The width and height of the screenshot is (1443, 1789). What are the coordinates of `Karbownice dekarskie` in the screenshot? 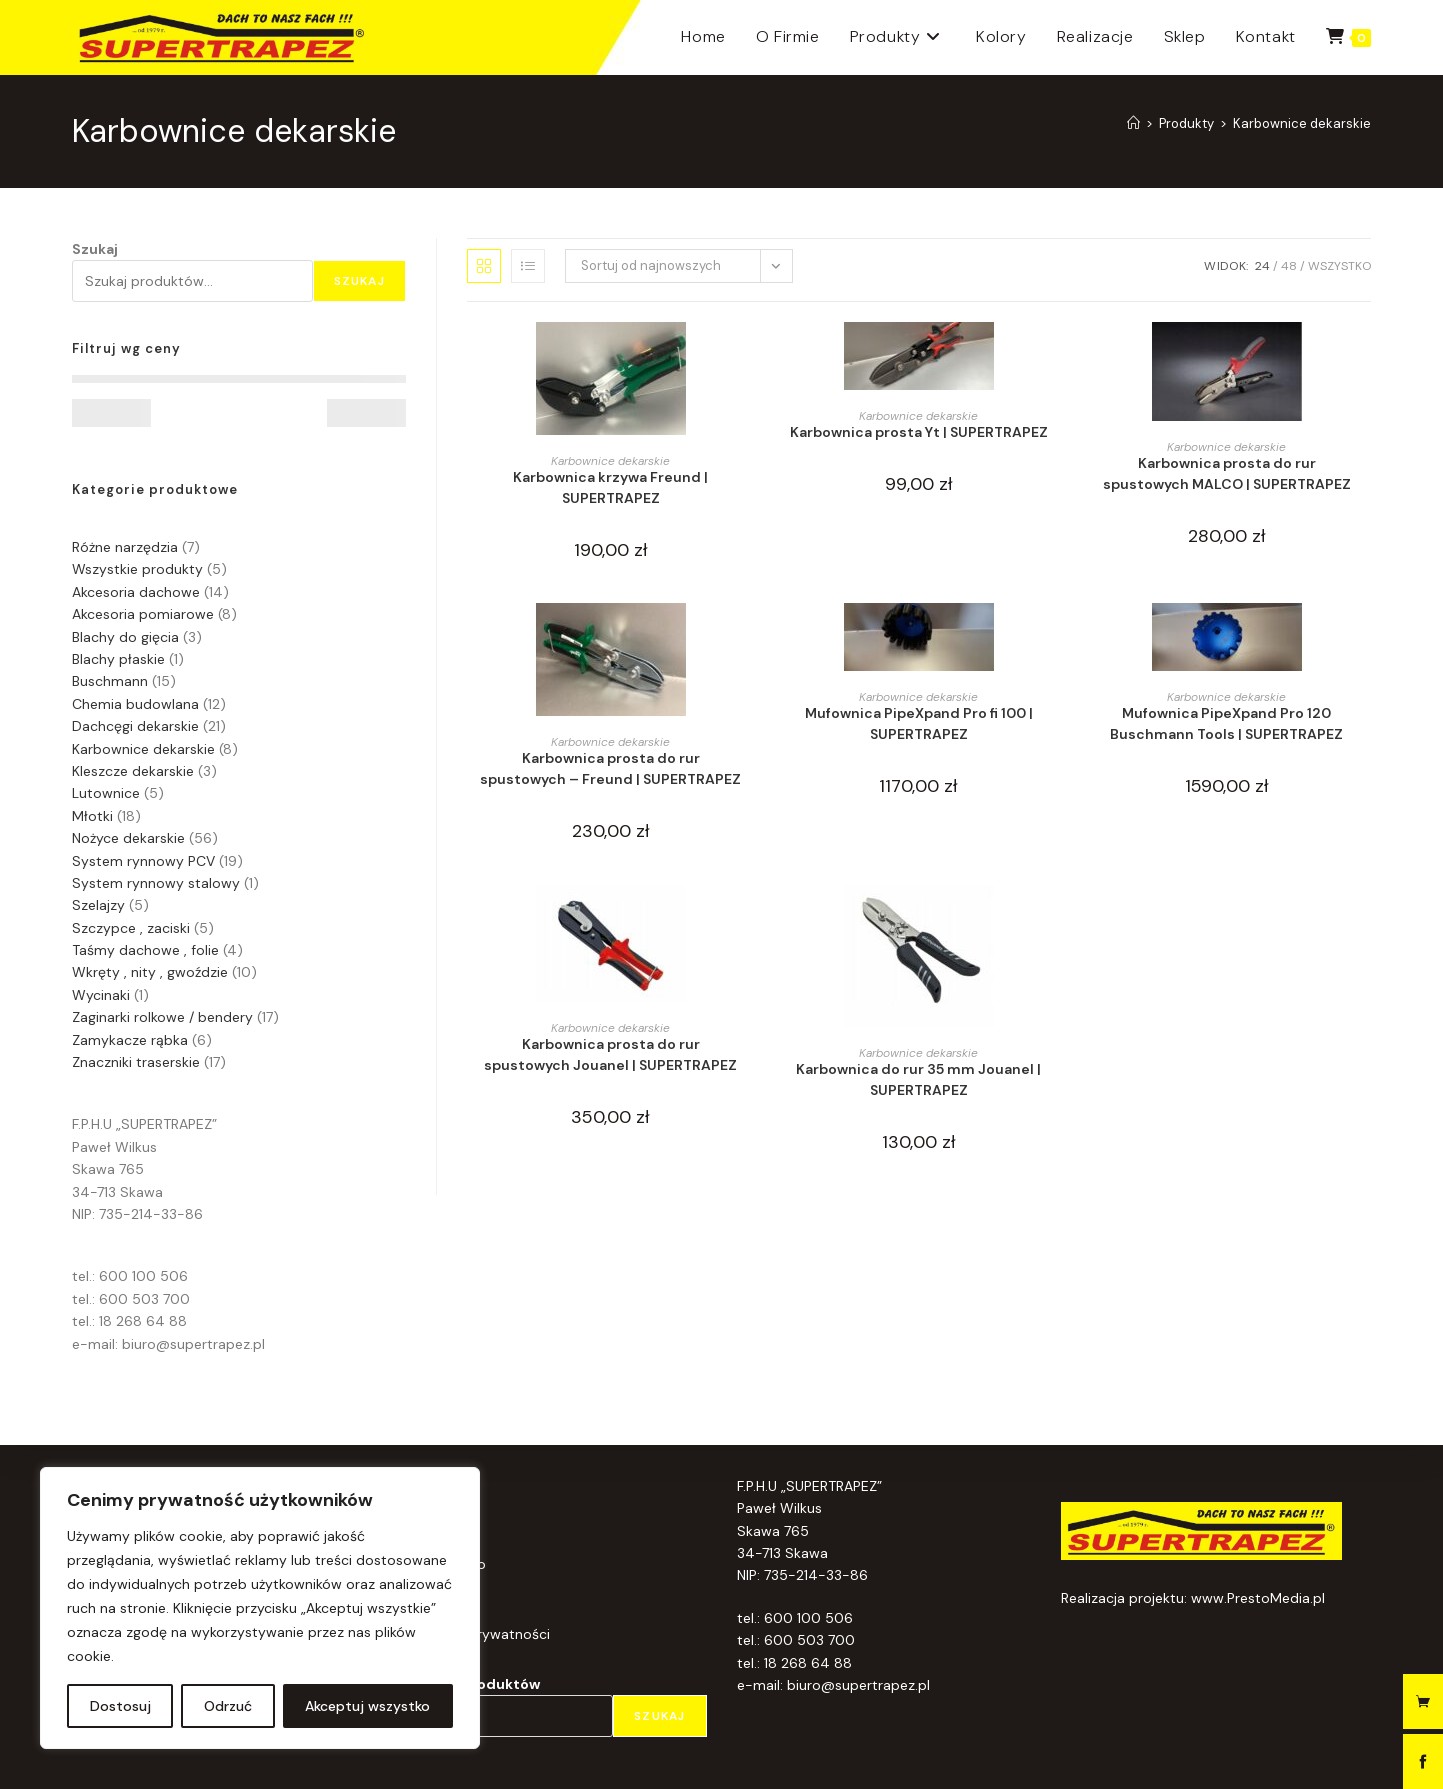 It's located at (1302, 123).